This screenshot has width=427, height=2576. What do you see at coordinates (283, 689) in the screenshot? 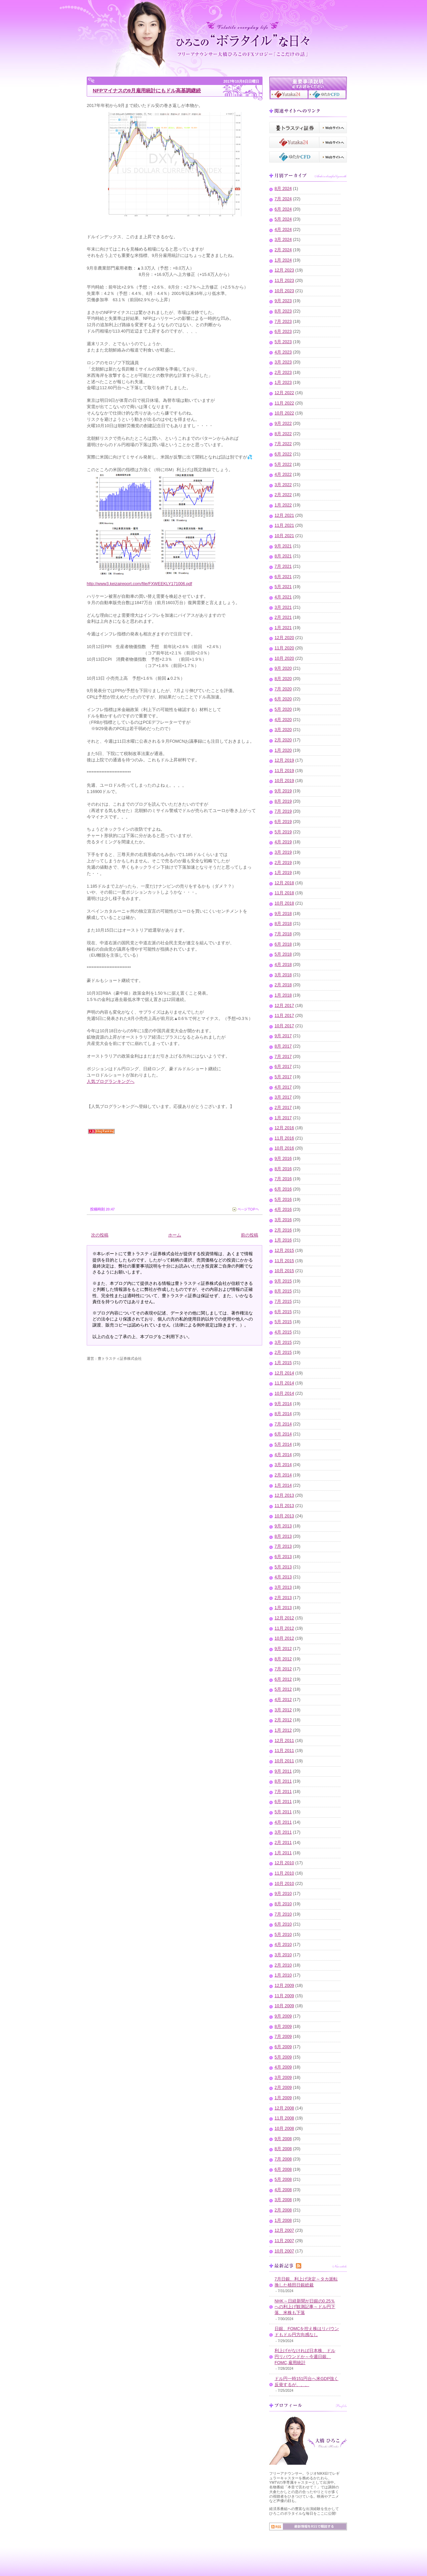
I see `7月 2020` at bounding box center [283, 689].